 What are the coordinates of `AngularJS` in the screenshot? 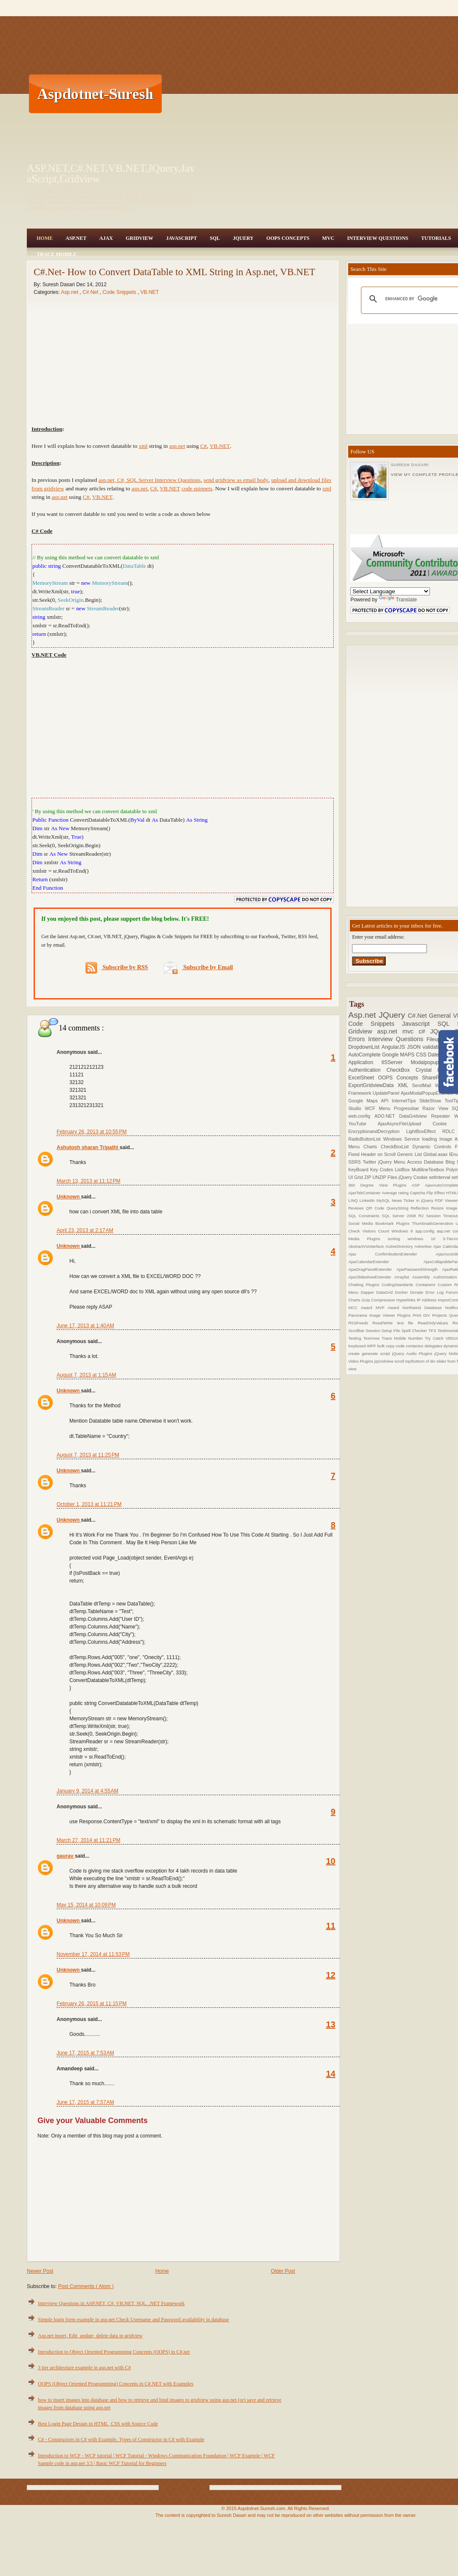 It's located at (394, 1047).